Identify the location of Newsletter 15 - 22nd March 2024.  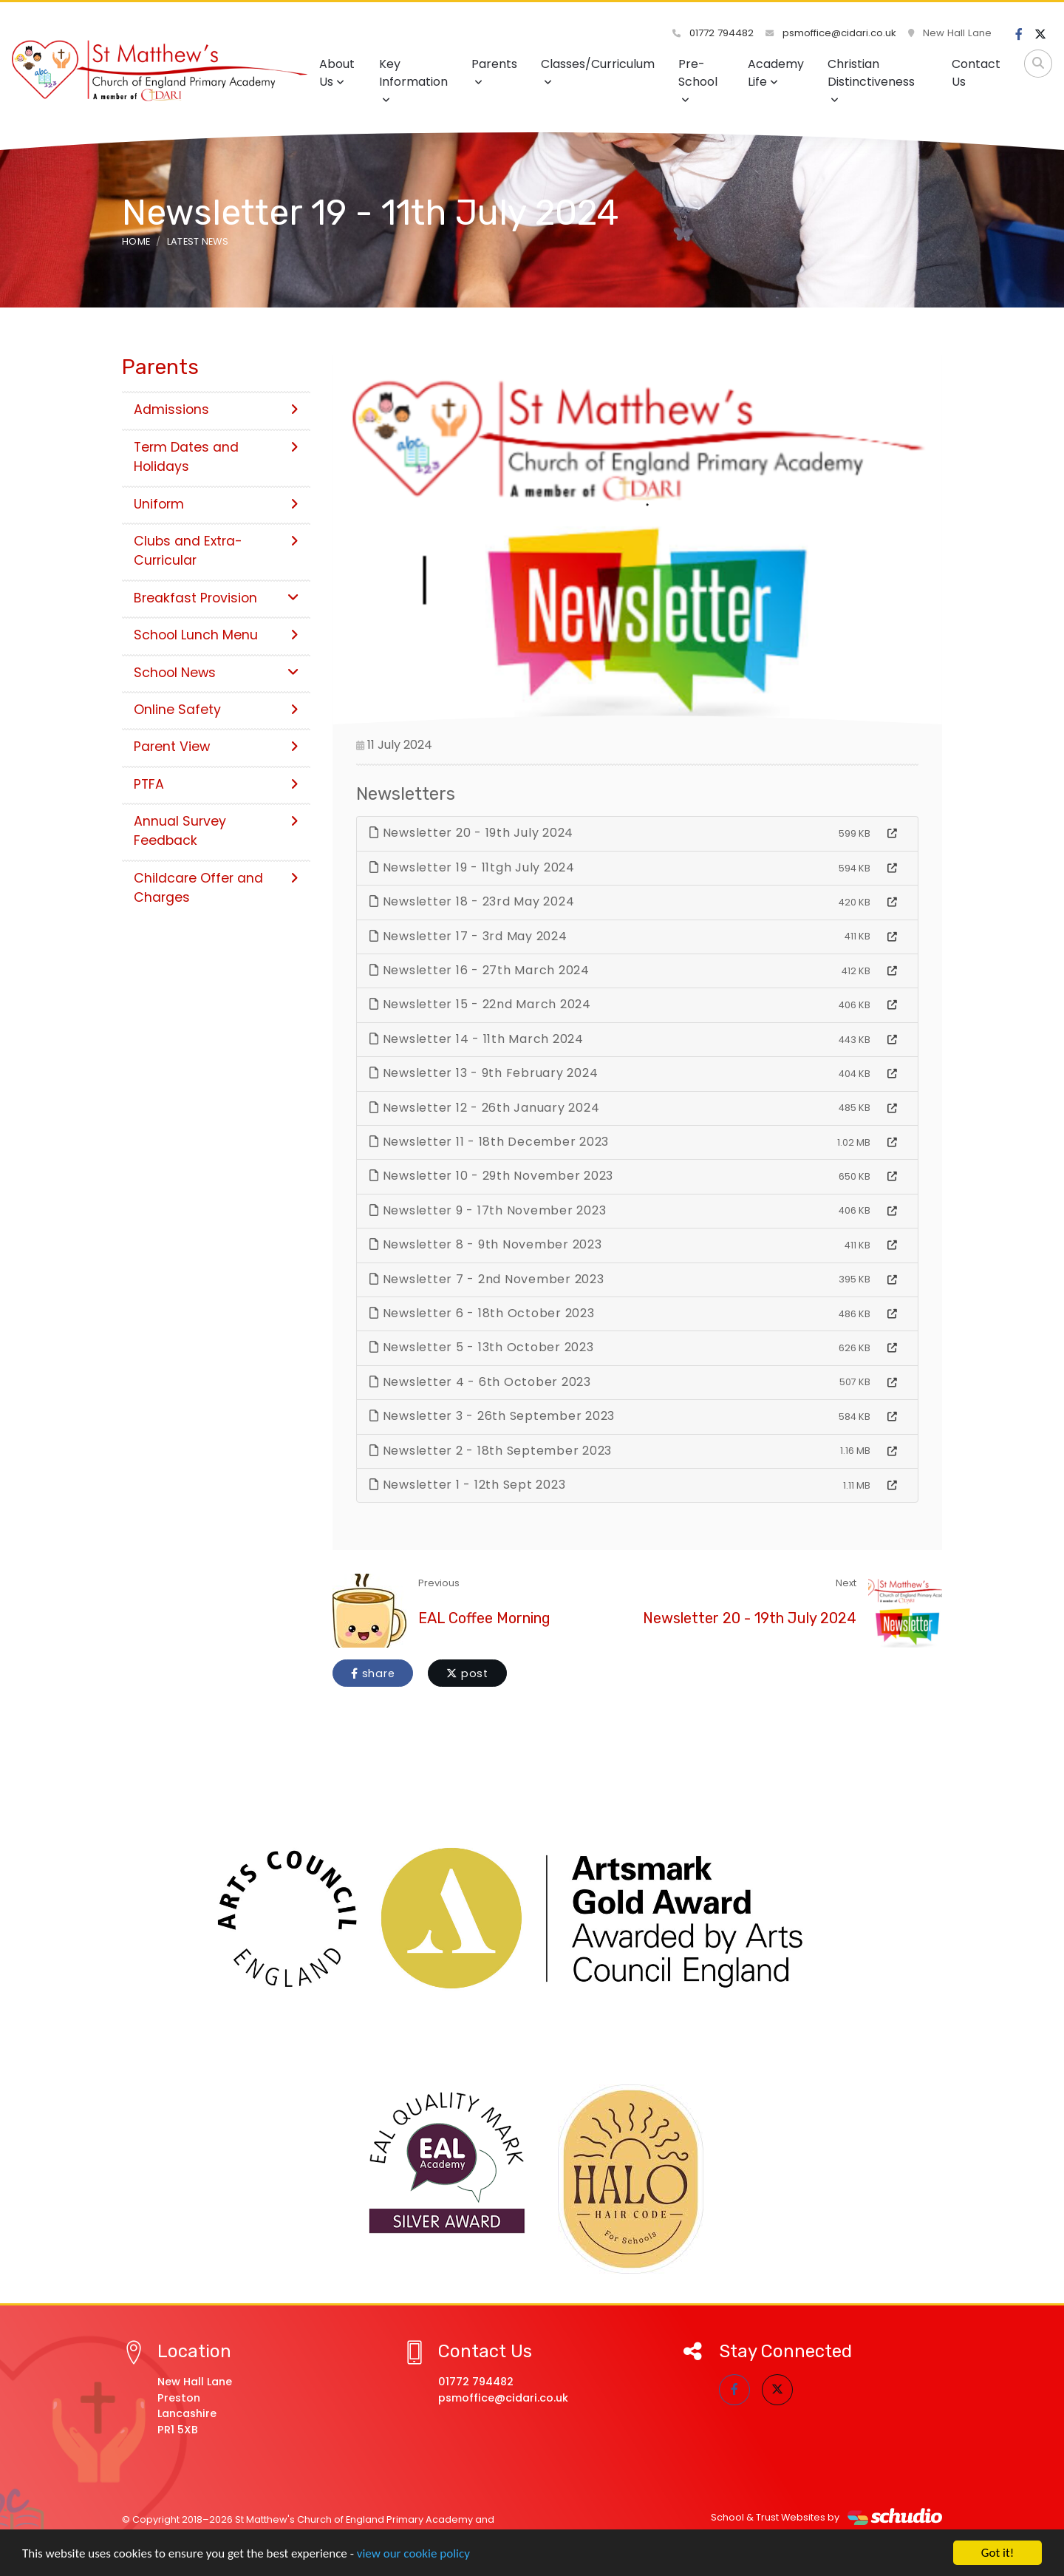
(480, 1004).